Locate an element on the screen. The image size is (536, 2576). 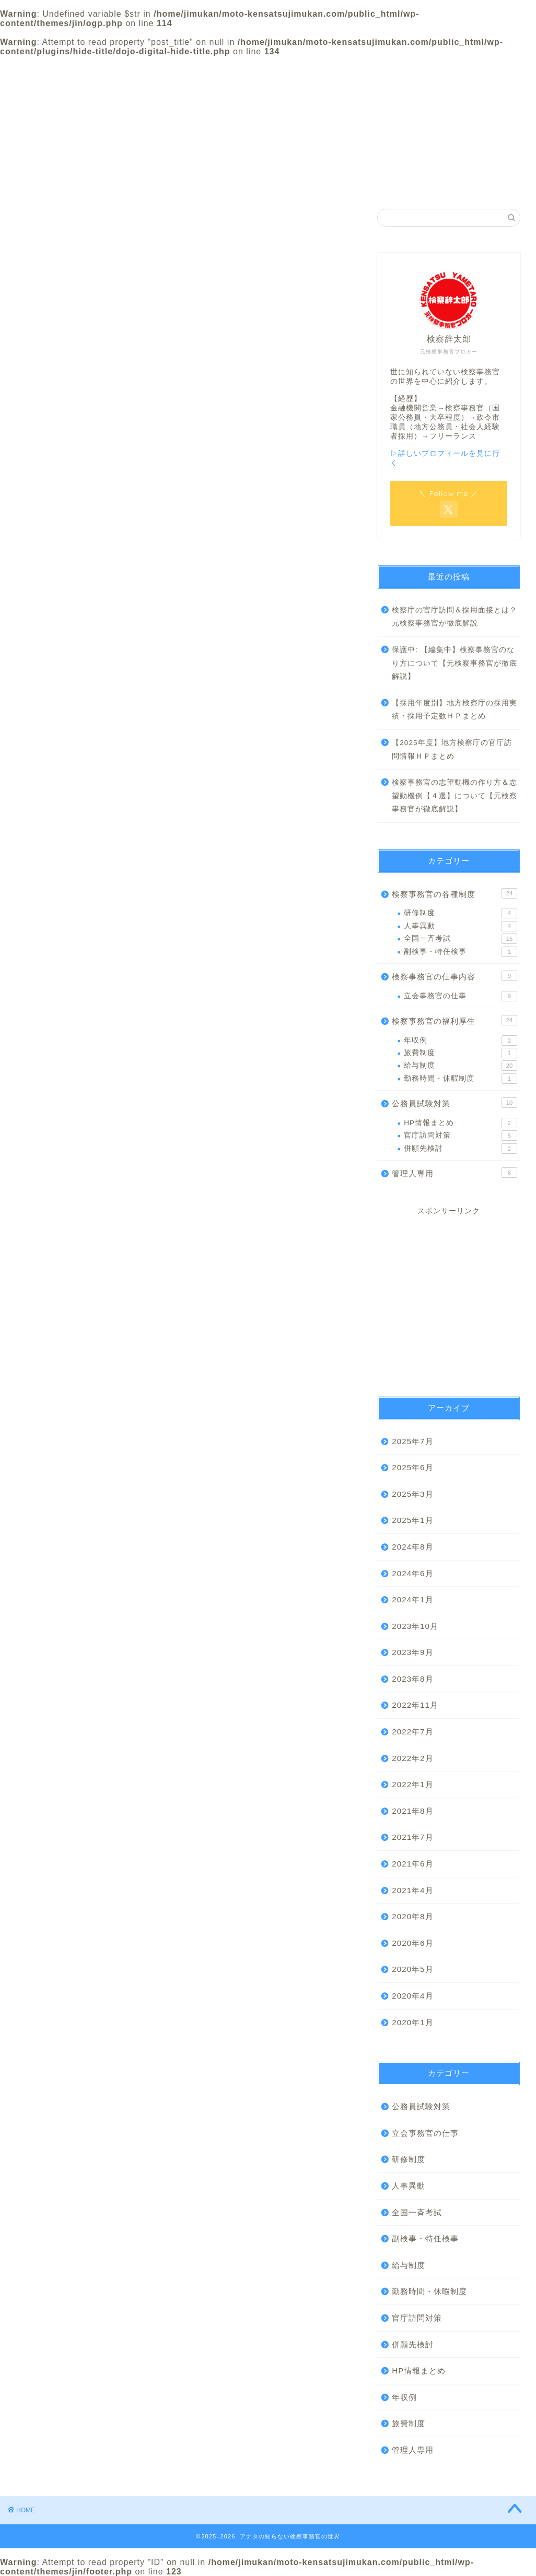
勤務時間・休暇制度 is located at coordinates (460, 1078).